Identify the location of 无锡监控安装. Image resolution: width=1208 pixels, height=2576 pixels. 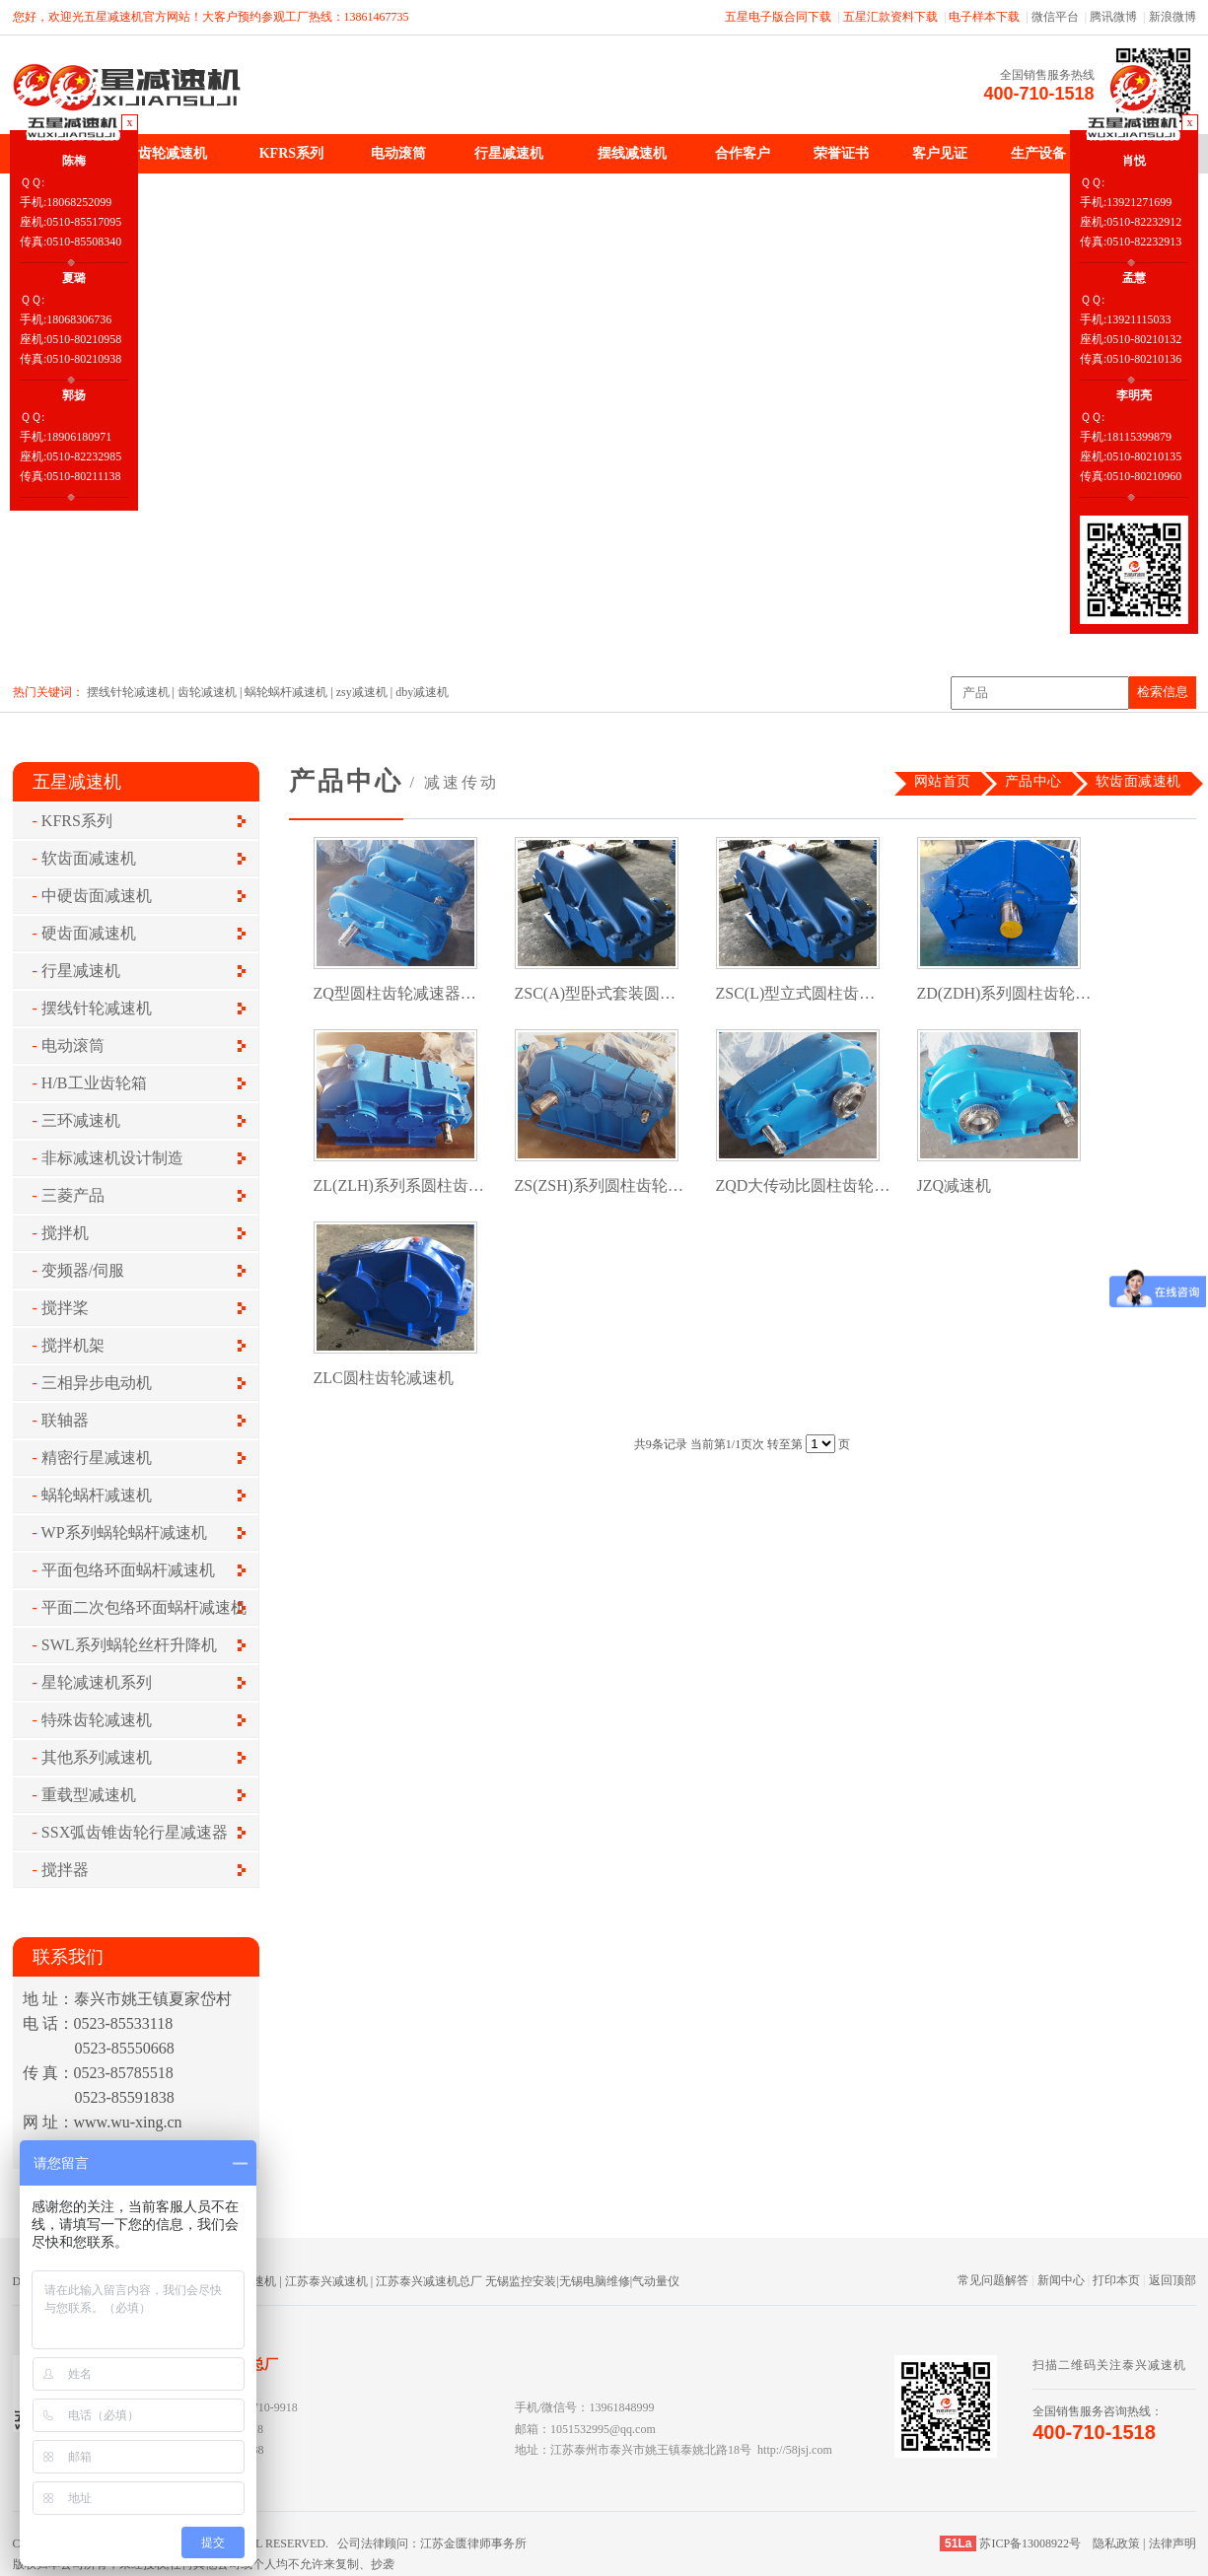
(520, 2281).